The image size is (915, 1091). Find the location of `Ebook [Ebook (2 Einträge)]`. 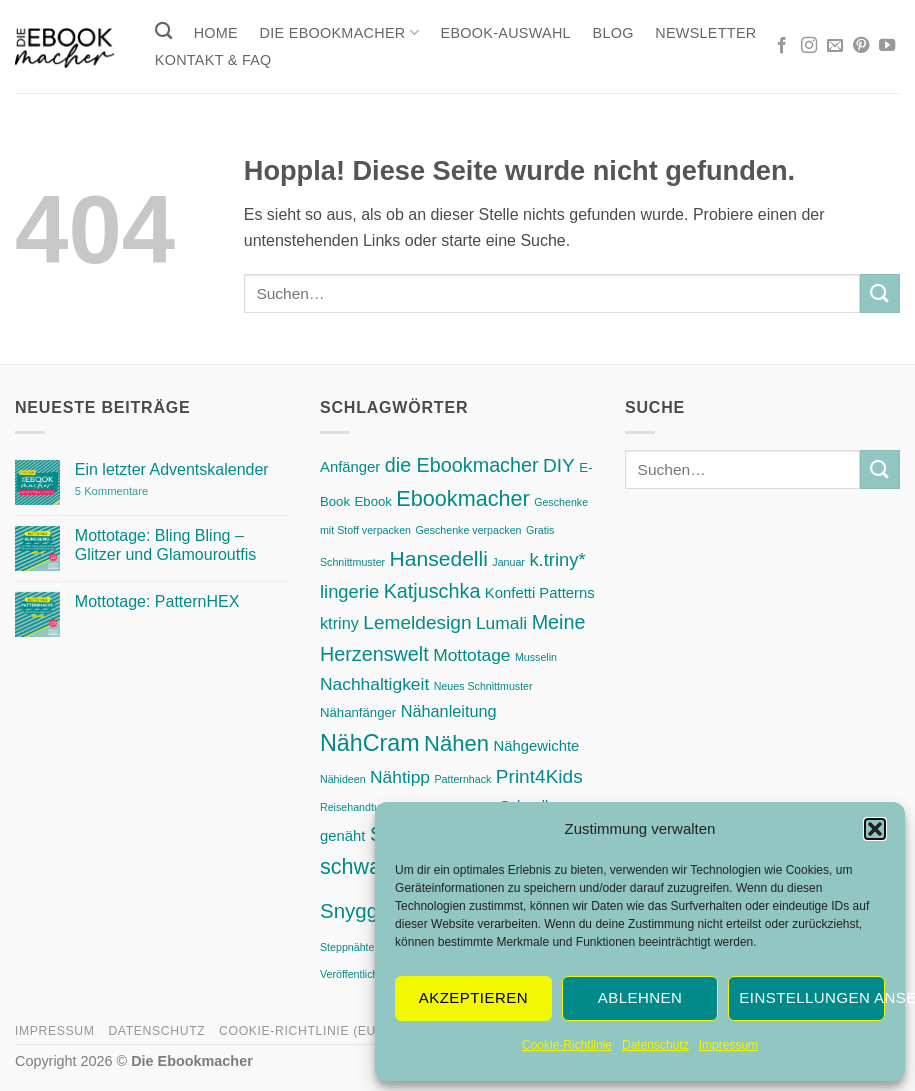

Ebook [Ebook (2 Einträge)] is located at coordinates (373, 501).